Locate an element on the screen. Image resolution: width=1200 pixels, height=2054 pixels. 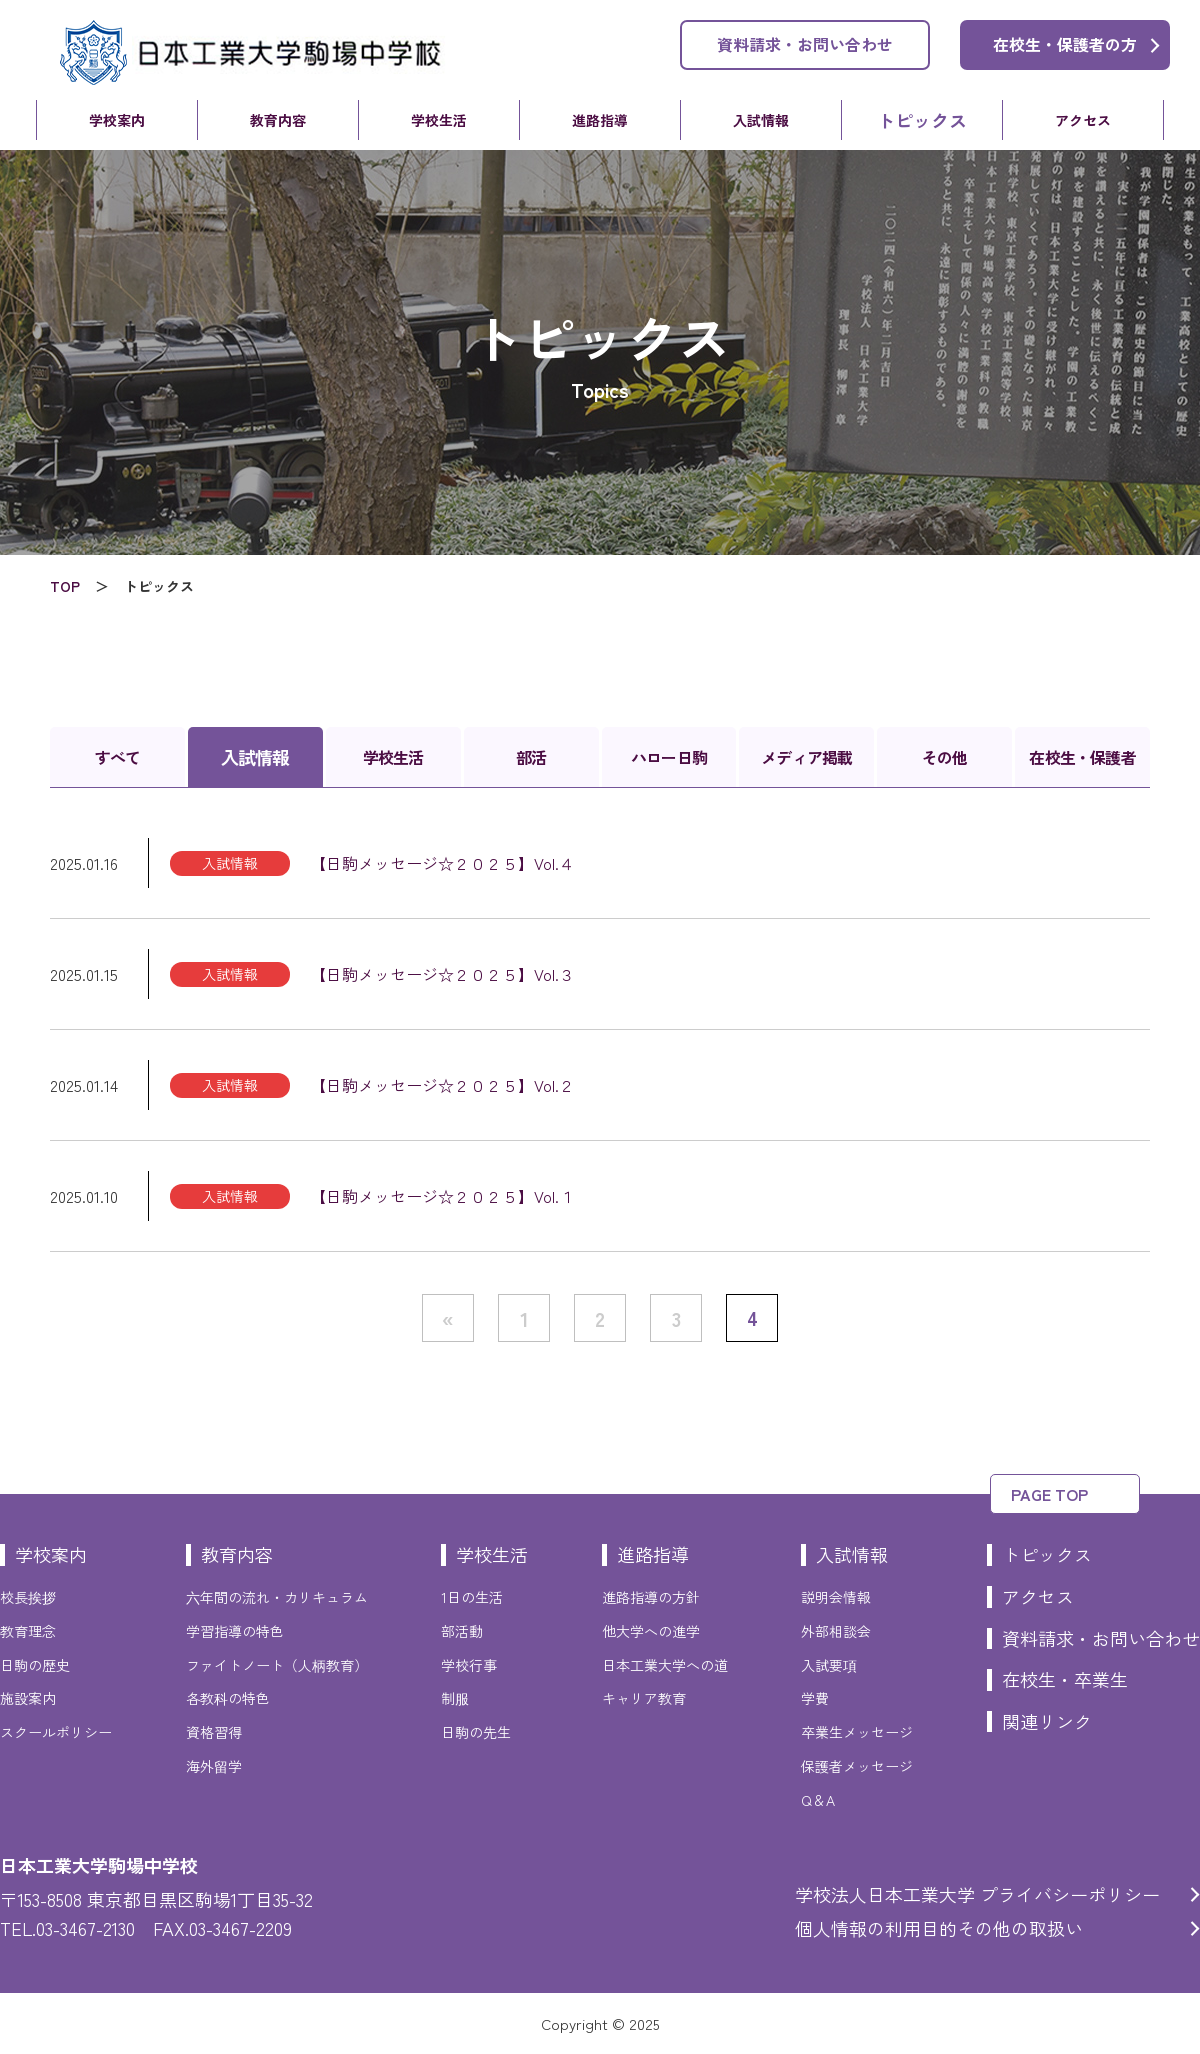
教育内容 is located at coordinates (278, 120).